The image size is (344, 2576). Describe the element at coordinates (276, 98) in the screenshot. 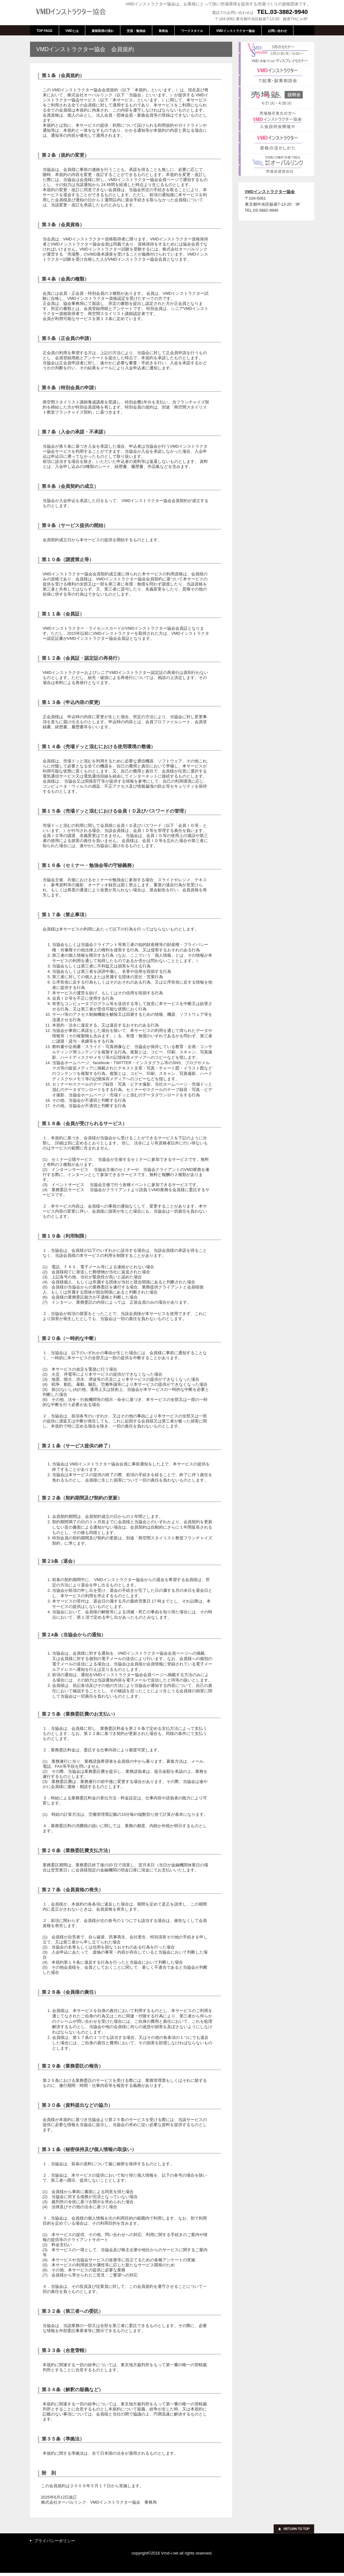

I see `売場塾説明会4月21日(火)16:00、18:30、4月28日(火)13:30、15:30` at that location.